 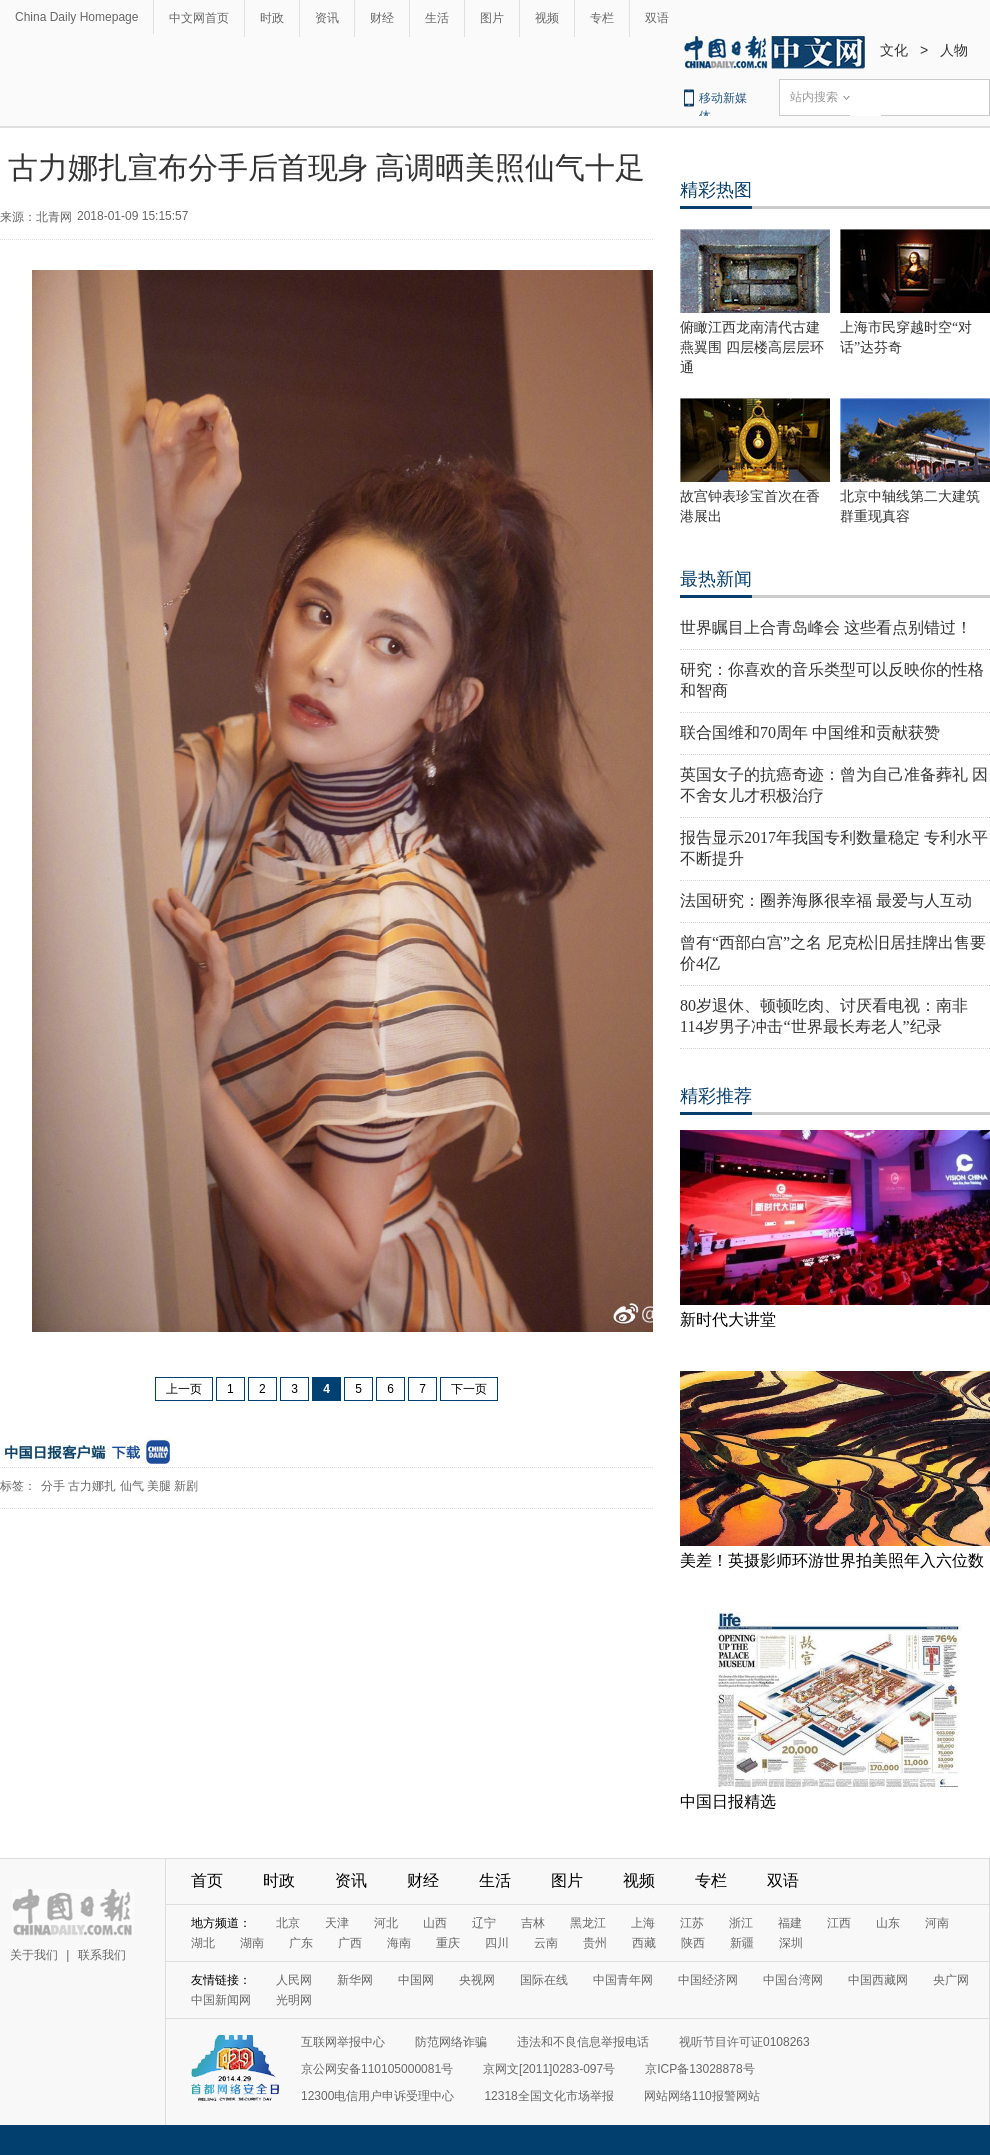 What do you see at coordinates (741, 1923) in the screenshot?
I see `浙江` at bounding box center [741, 1923].